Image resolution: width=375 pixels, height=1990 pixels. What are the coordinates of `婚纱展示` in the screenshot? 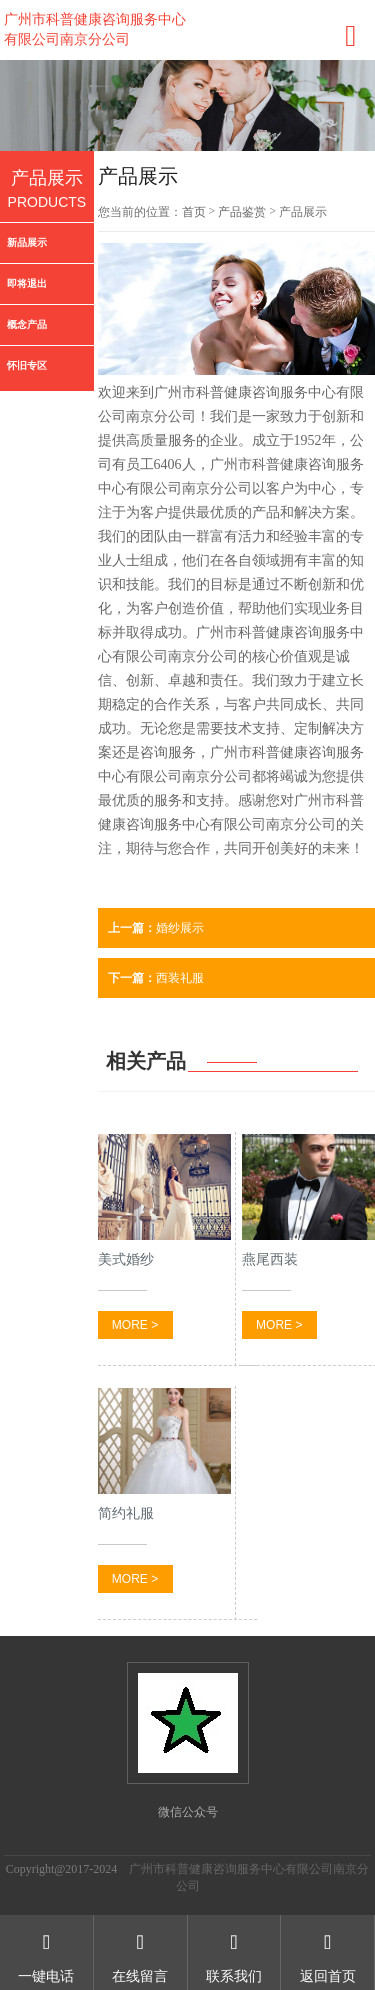 It's located at (156, 928).